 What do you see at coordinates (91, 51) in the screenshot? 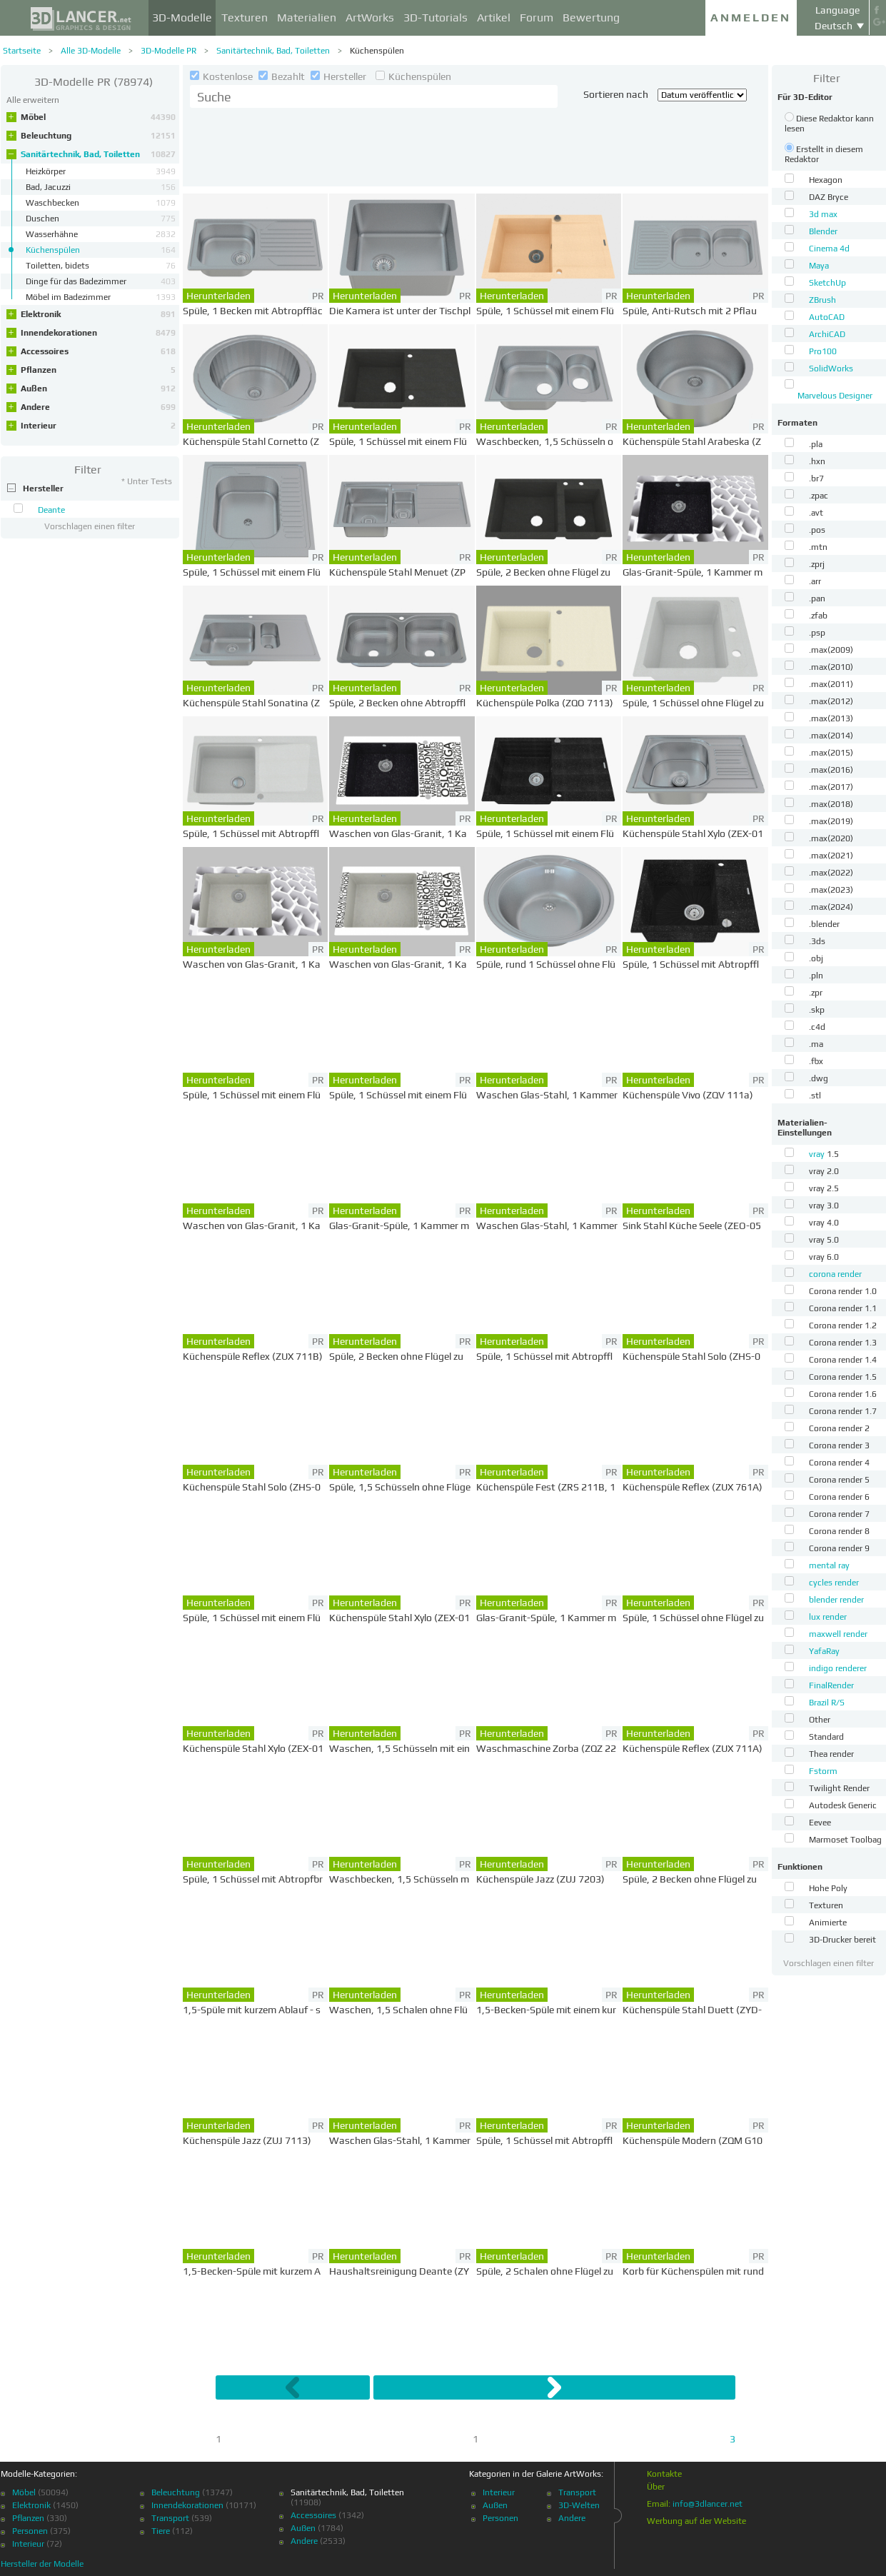
I see `Alle 3D-Modelle` at bounding box center [91, 51].